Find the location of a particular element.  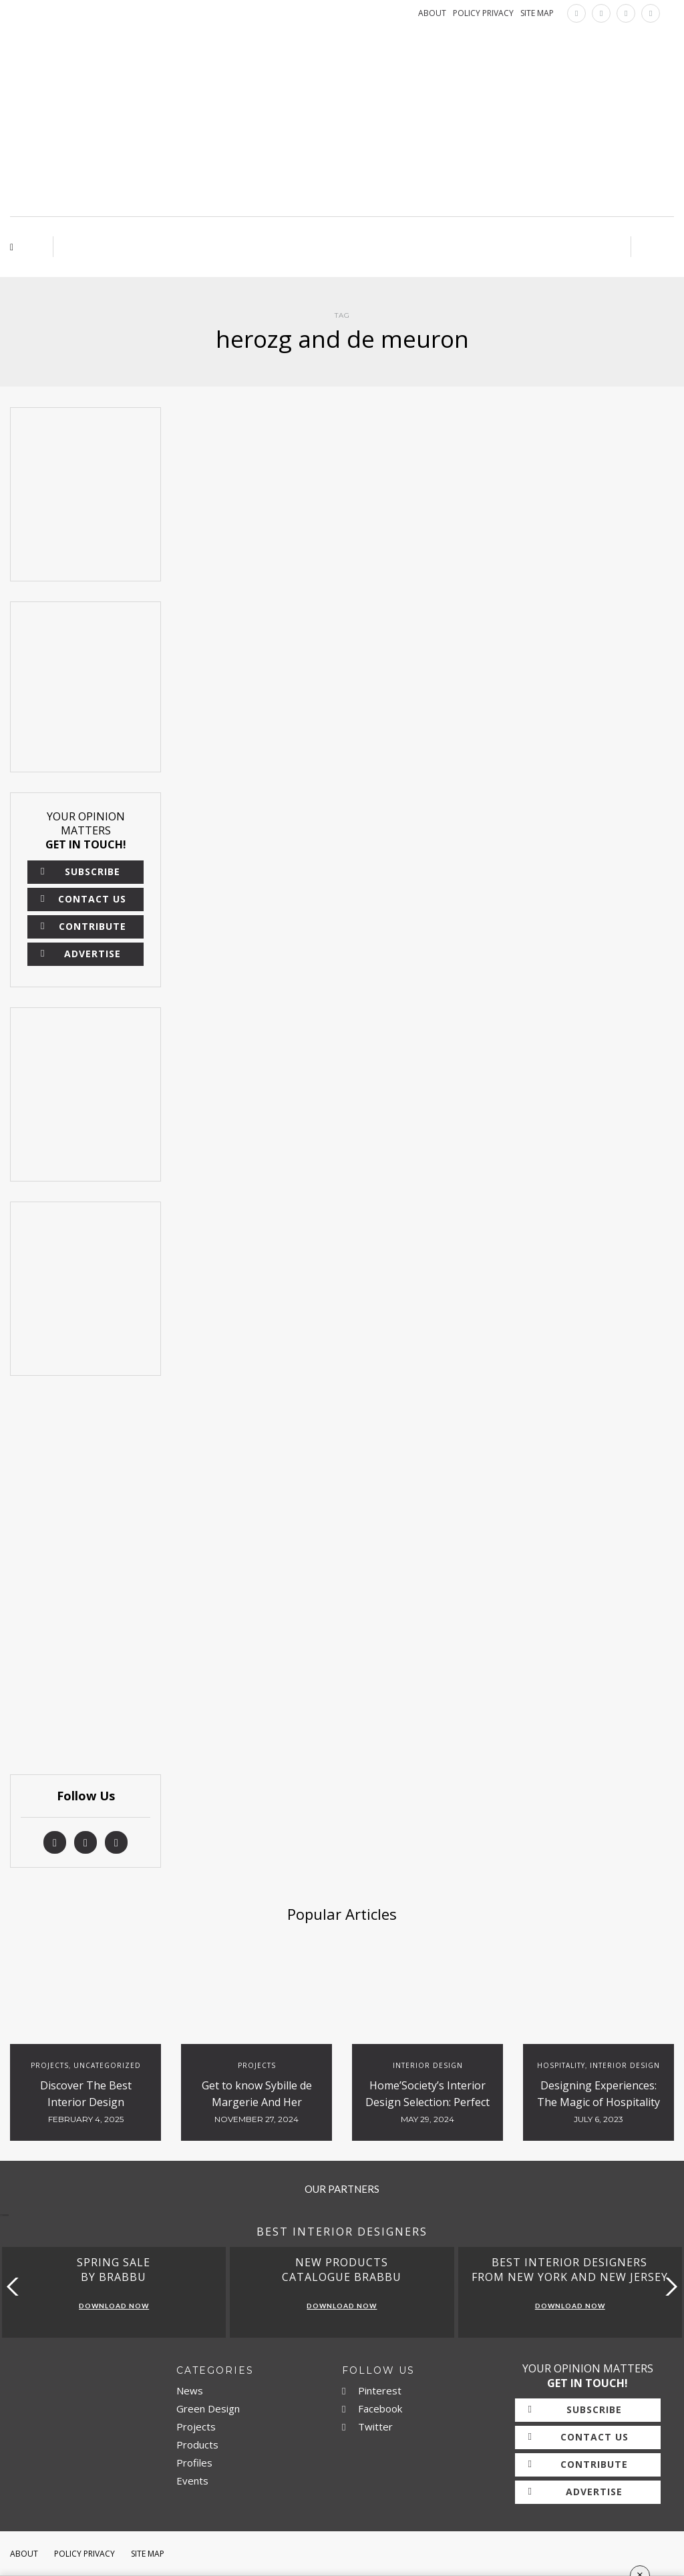

Designing Experiences: The Magic of Hospitality Interiors is located at coordinates (598, 2102).